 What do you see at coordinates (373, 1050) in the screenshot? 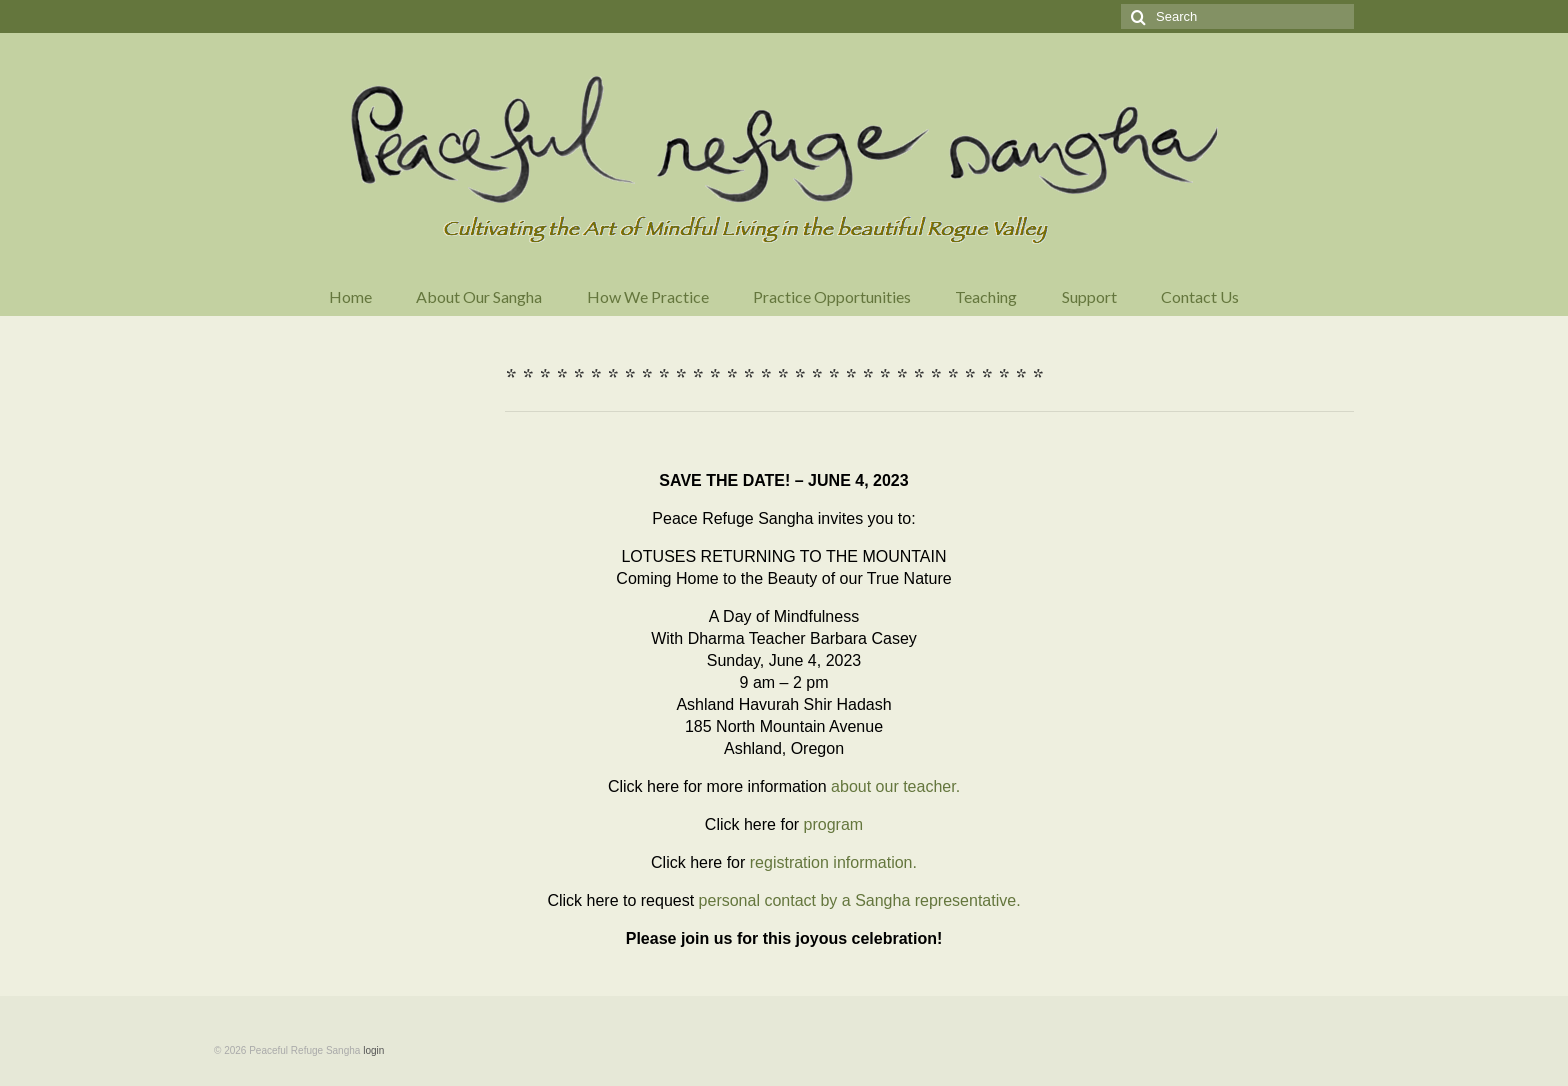
I see `login` at bounding box center [373, 1050].